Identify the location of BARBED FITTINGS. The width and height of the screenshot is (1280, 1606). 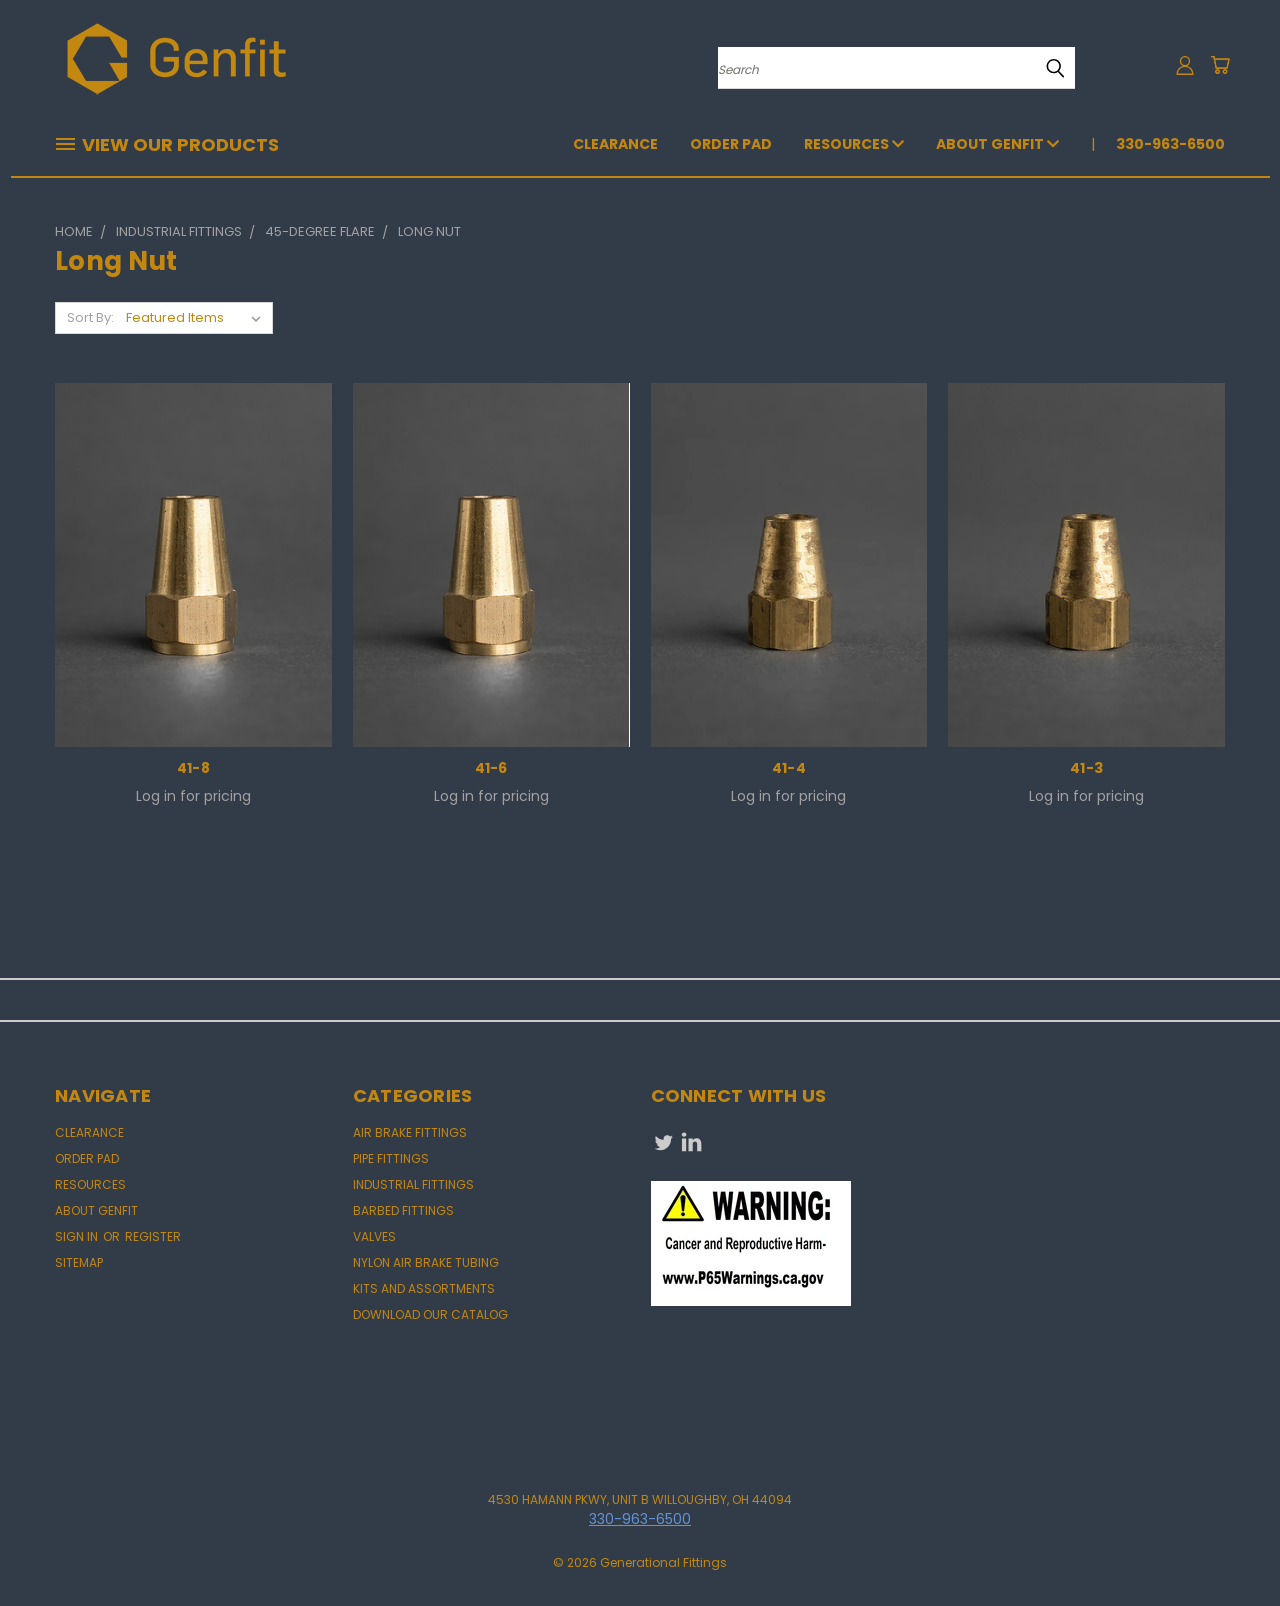
(403, 1210).